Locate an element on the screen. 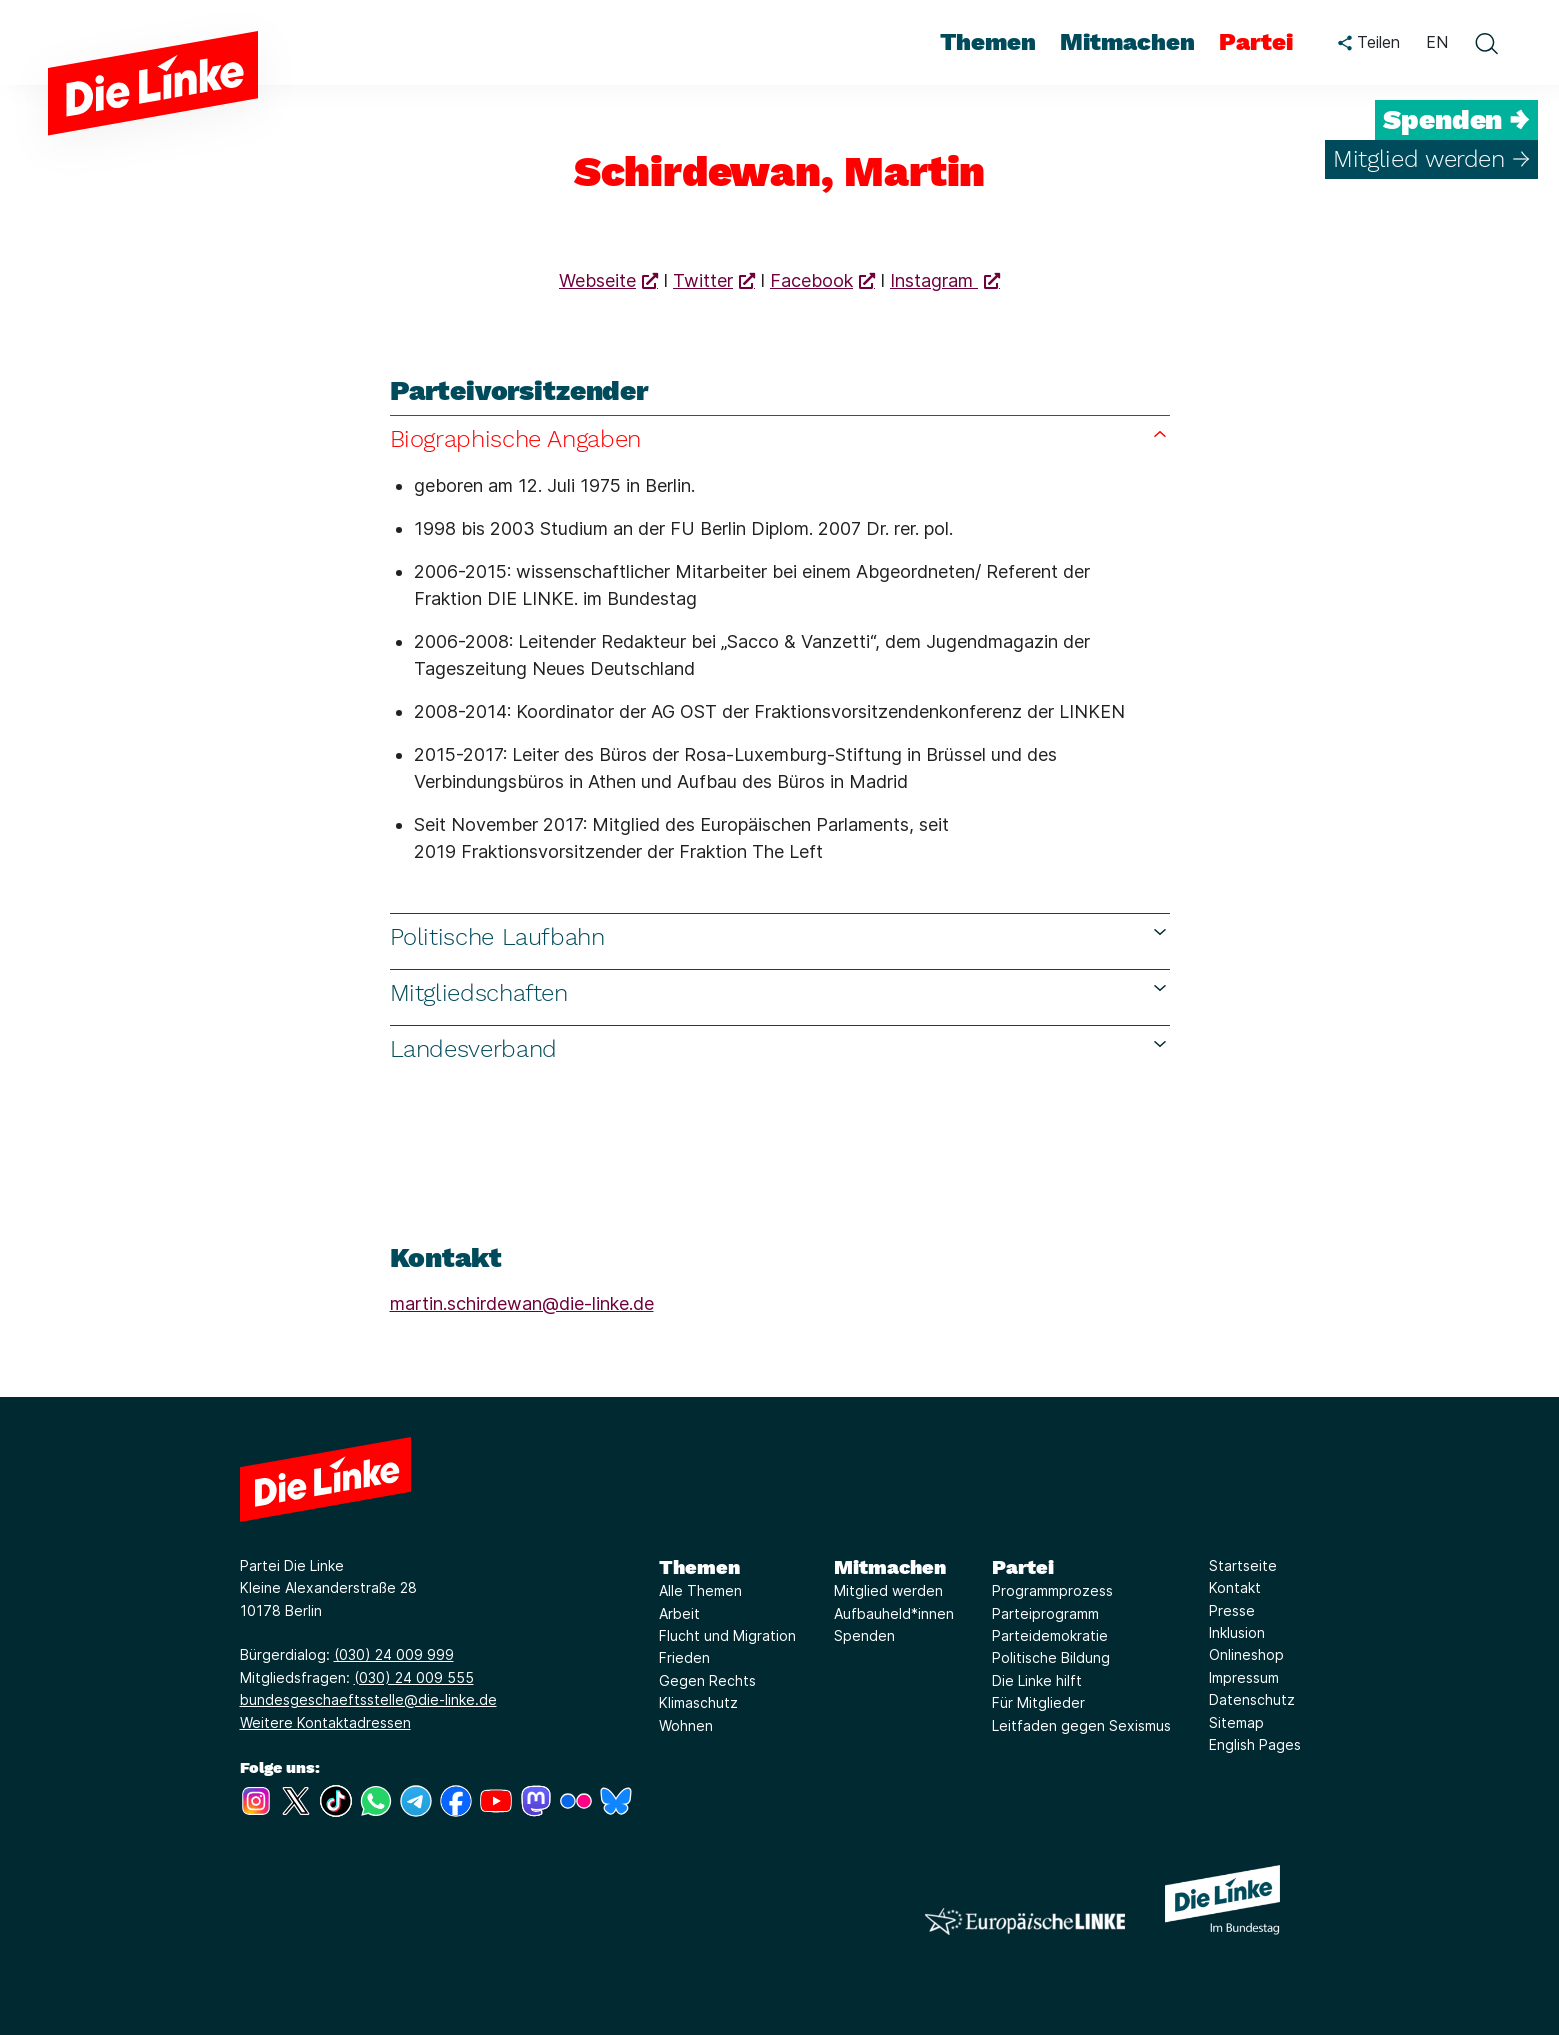 This screenshot has height=2035, width=1559. Arbeit is located at coordinates (679, 1613).